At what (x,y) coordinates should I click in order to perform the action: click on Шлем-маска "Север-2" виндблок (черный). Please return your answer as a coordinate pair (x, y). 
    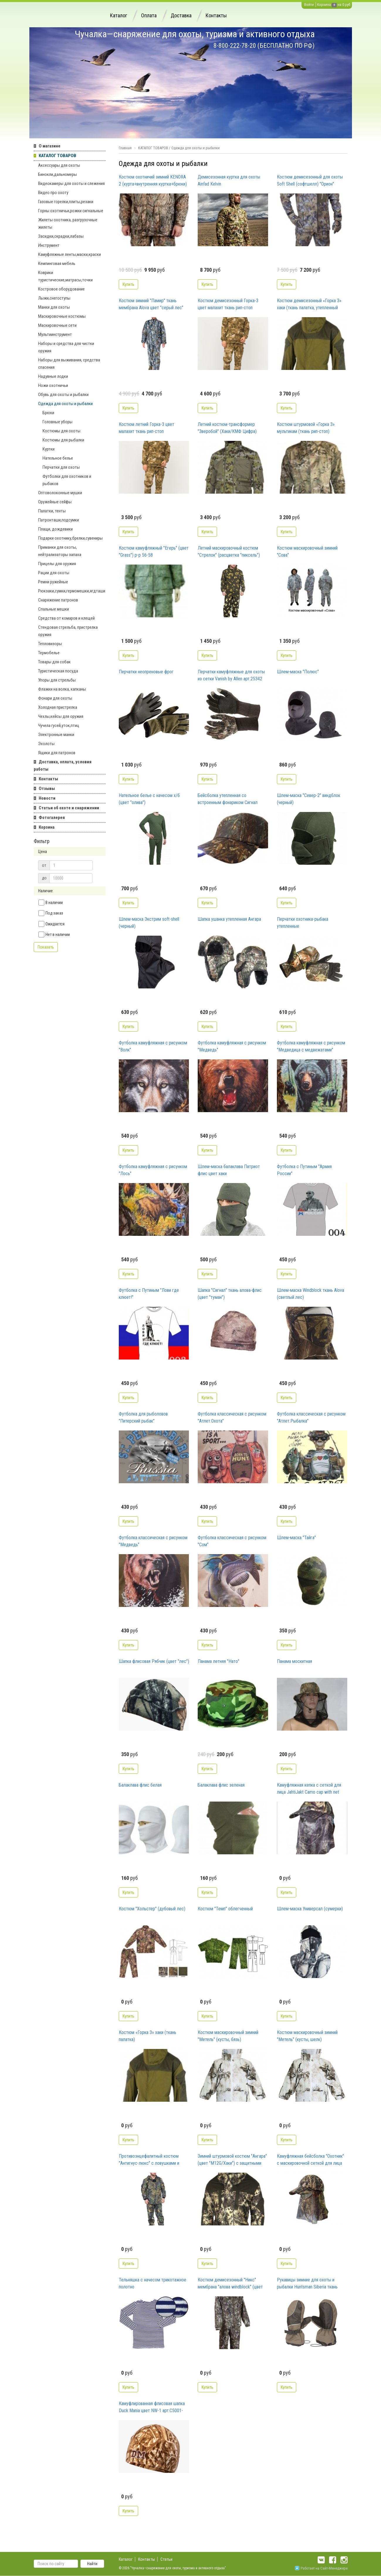
    Looking at the image, I should click on (308, 799).